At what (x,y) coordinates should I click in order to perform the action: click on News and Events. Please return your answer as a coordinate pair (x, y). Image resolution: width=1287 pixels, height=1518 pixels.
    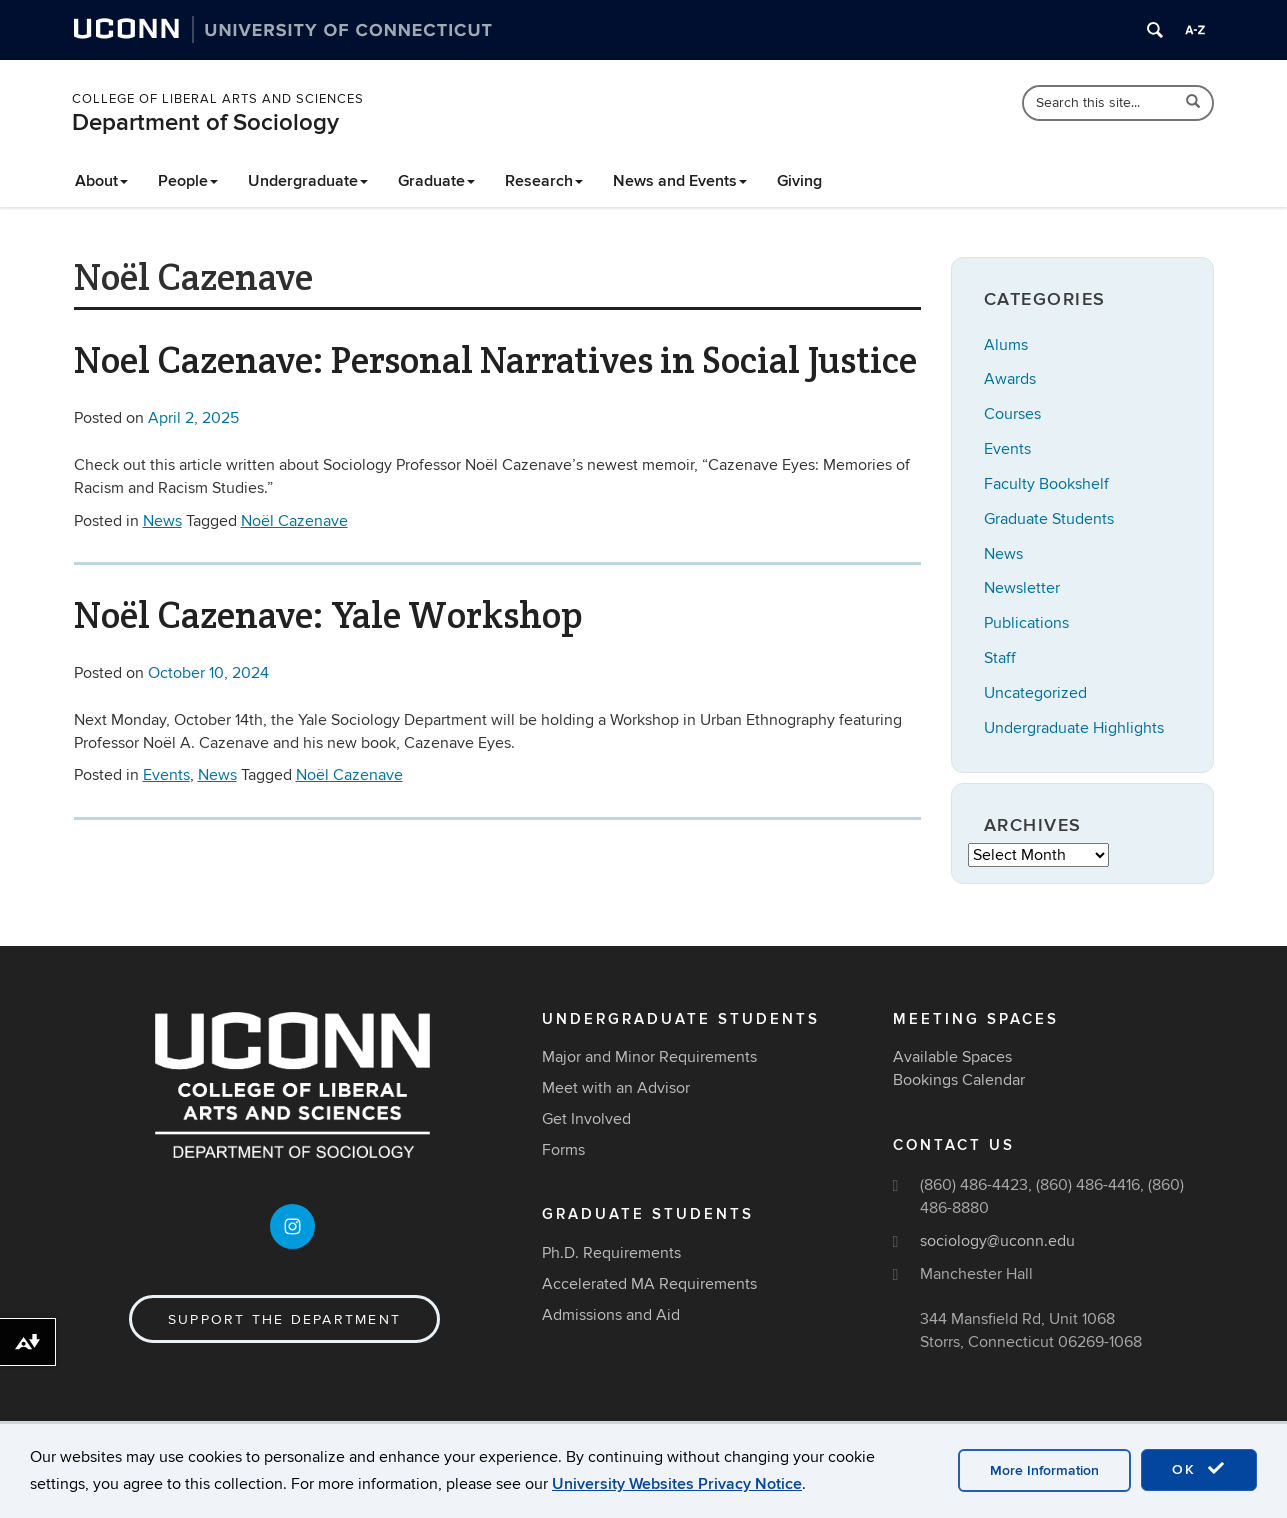
    Looking at the image, I should click on (680, 181).